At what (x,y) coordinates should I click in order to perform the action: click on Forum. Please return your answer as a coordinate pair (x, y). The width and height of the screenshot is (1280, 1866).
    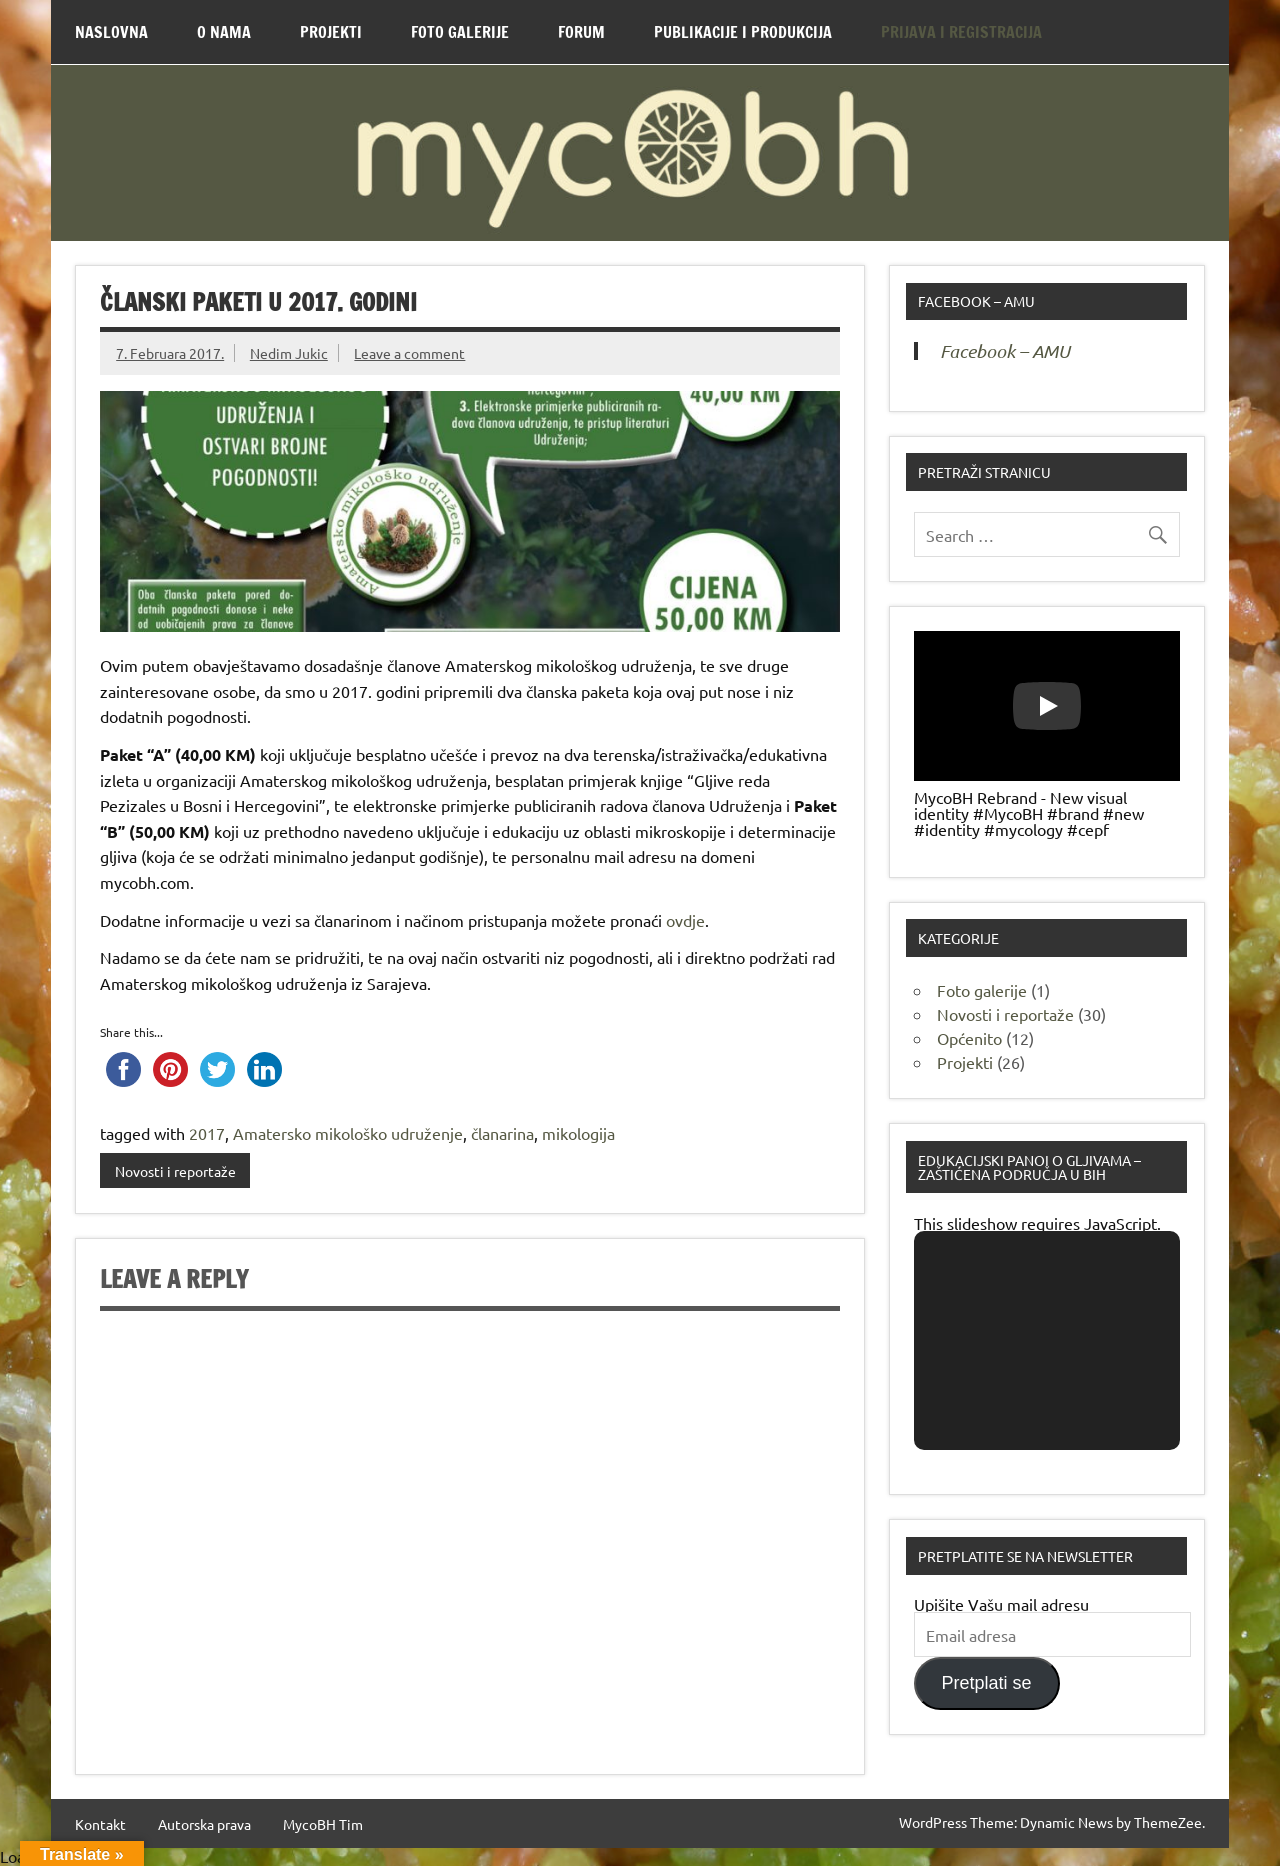
    Looking at the image, I should click on (581, 32).